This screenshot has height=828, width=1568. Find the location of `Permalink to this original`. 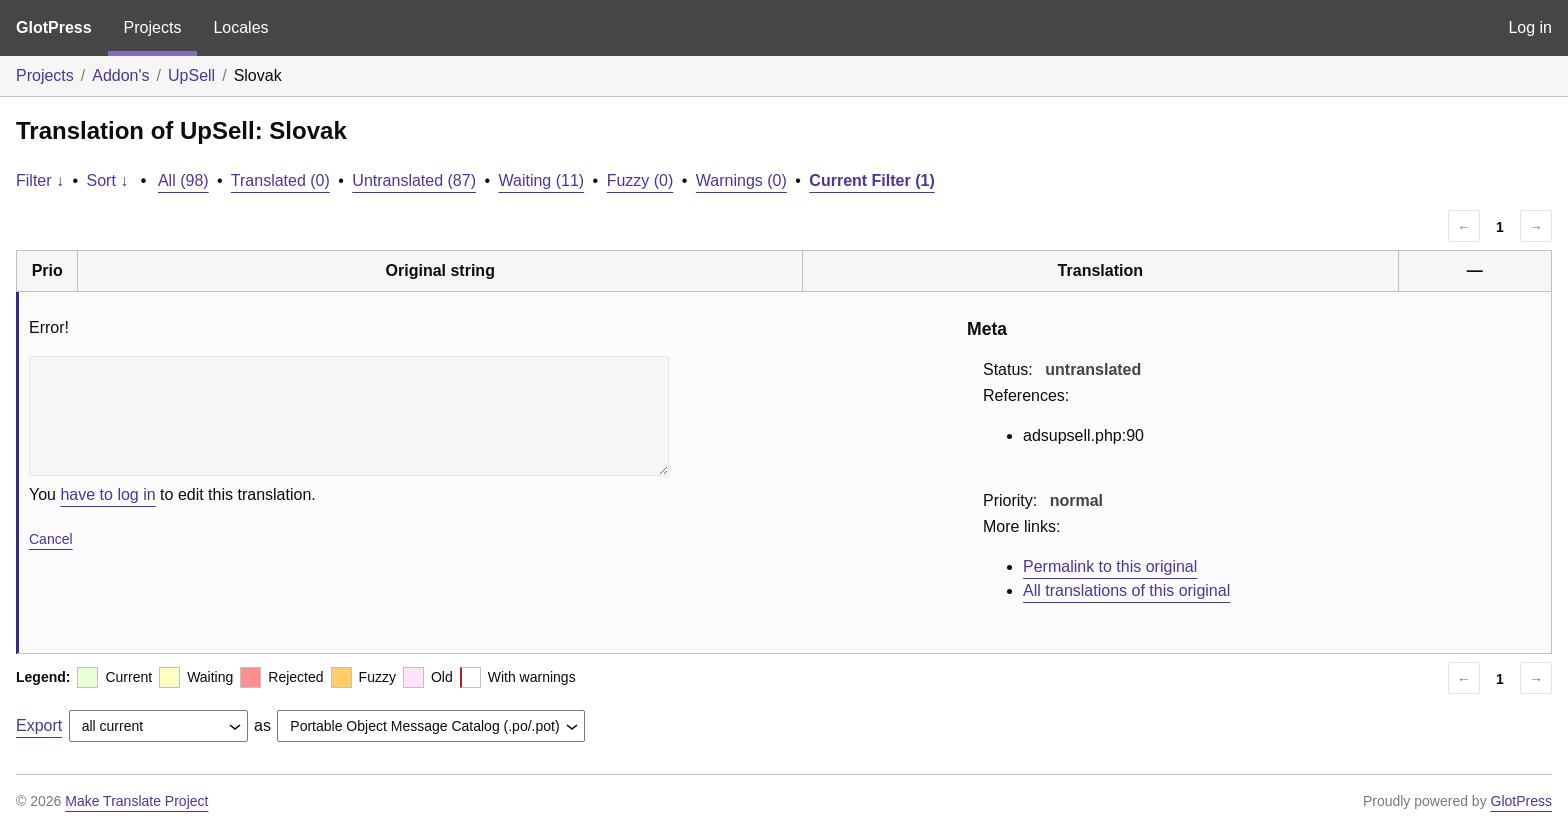

Permalink to this original is located at coordinates (1110, 566).